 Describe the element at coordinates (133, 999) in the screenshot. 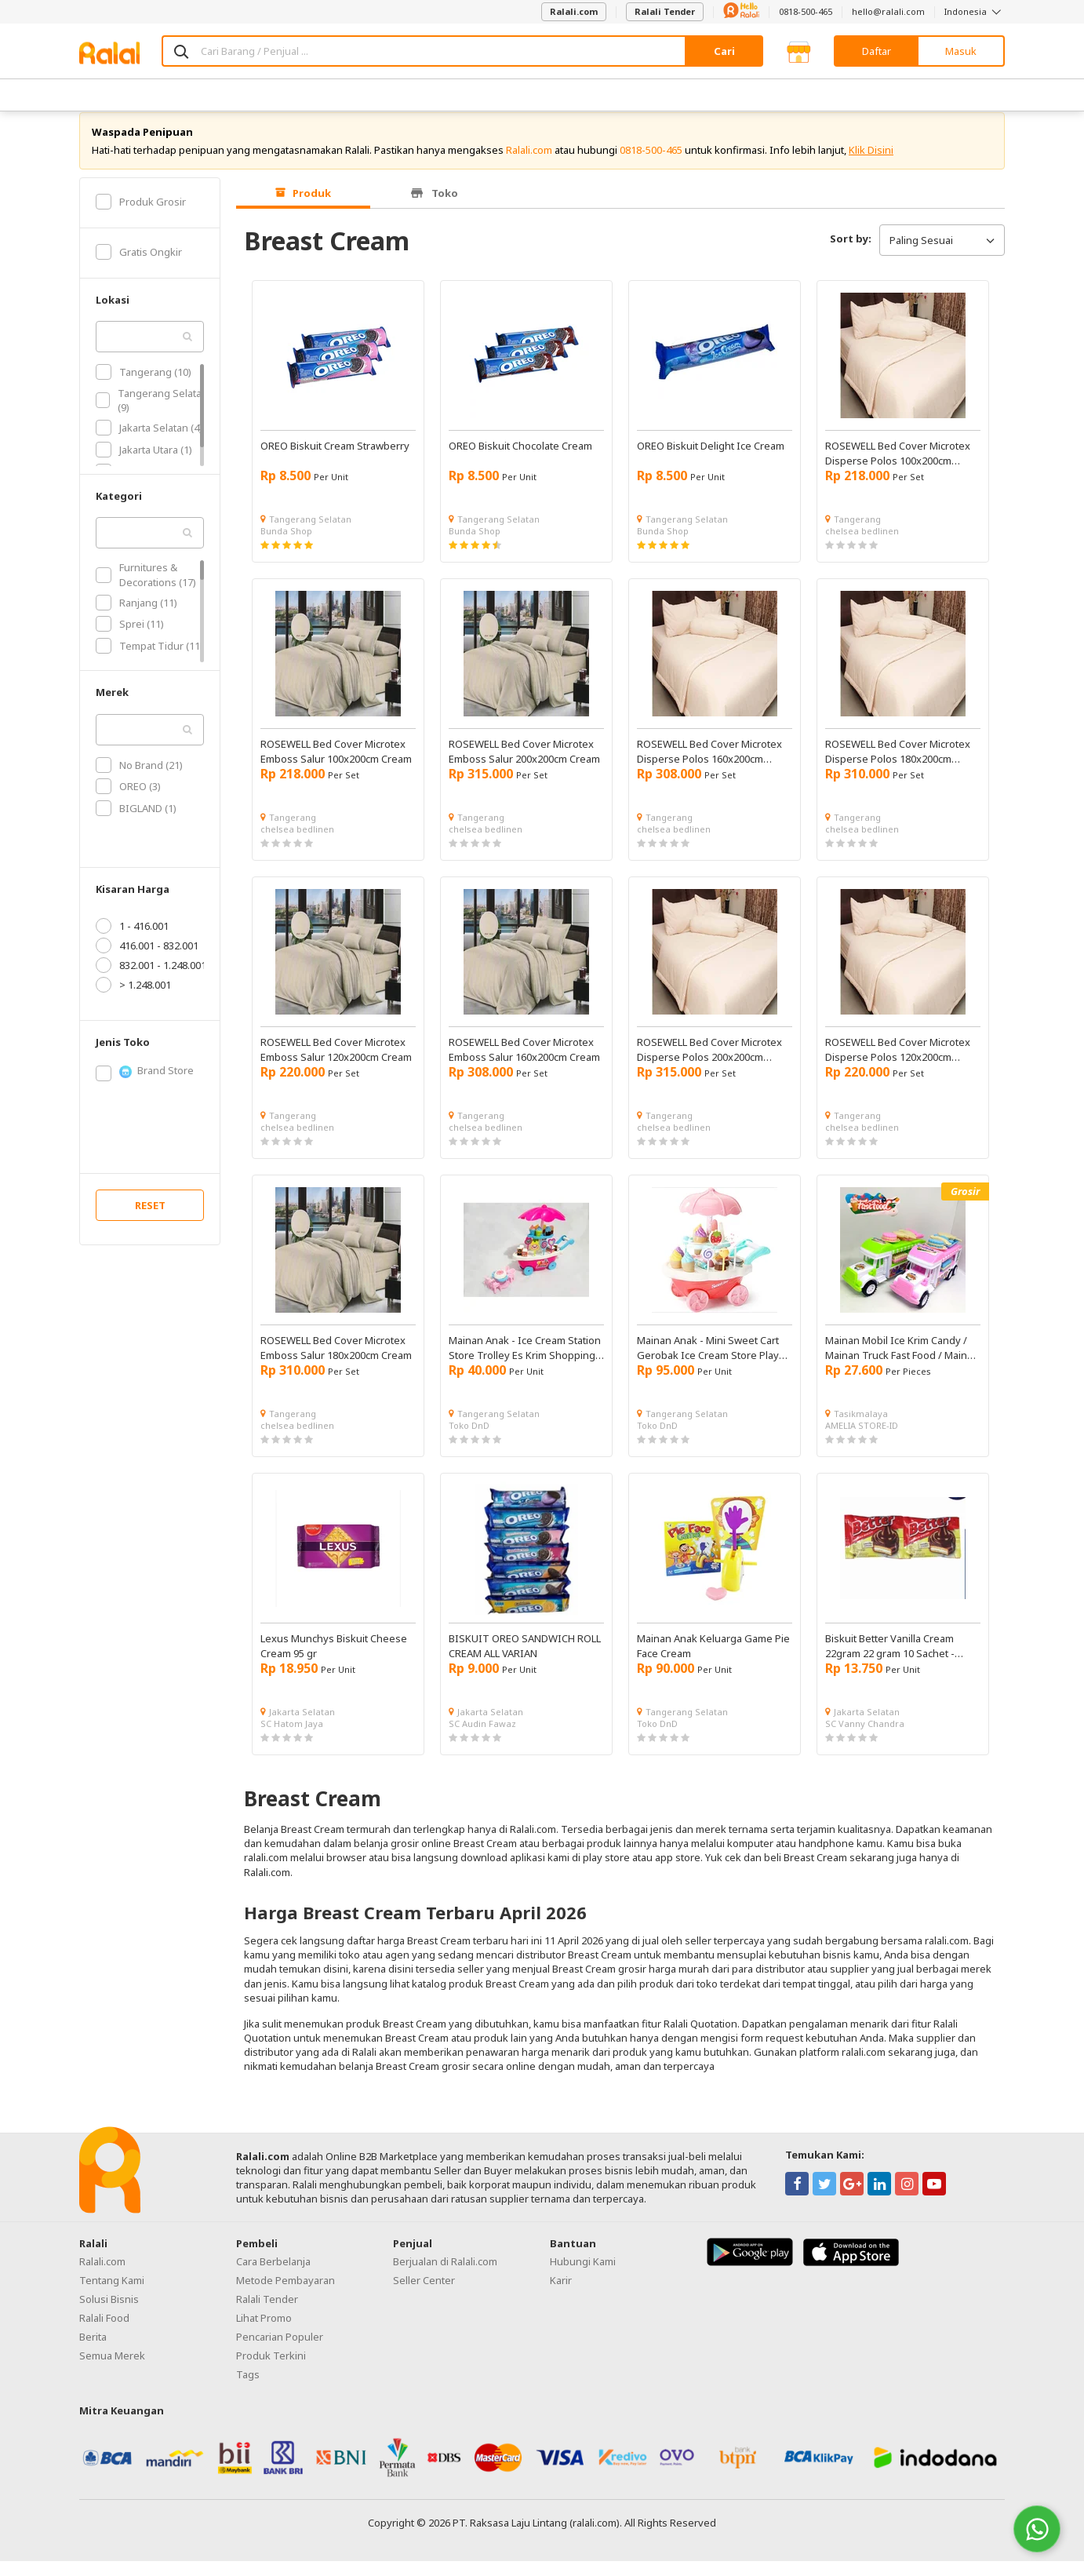

I see `> 1.248.001` at that location.